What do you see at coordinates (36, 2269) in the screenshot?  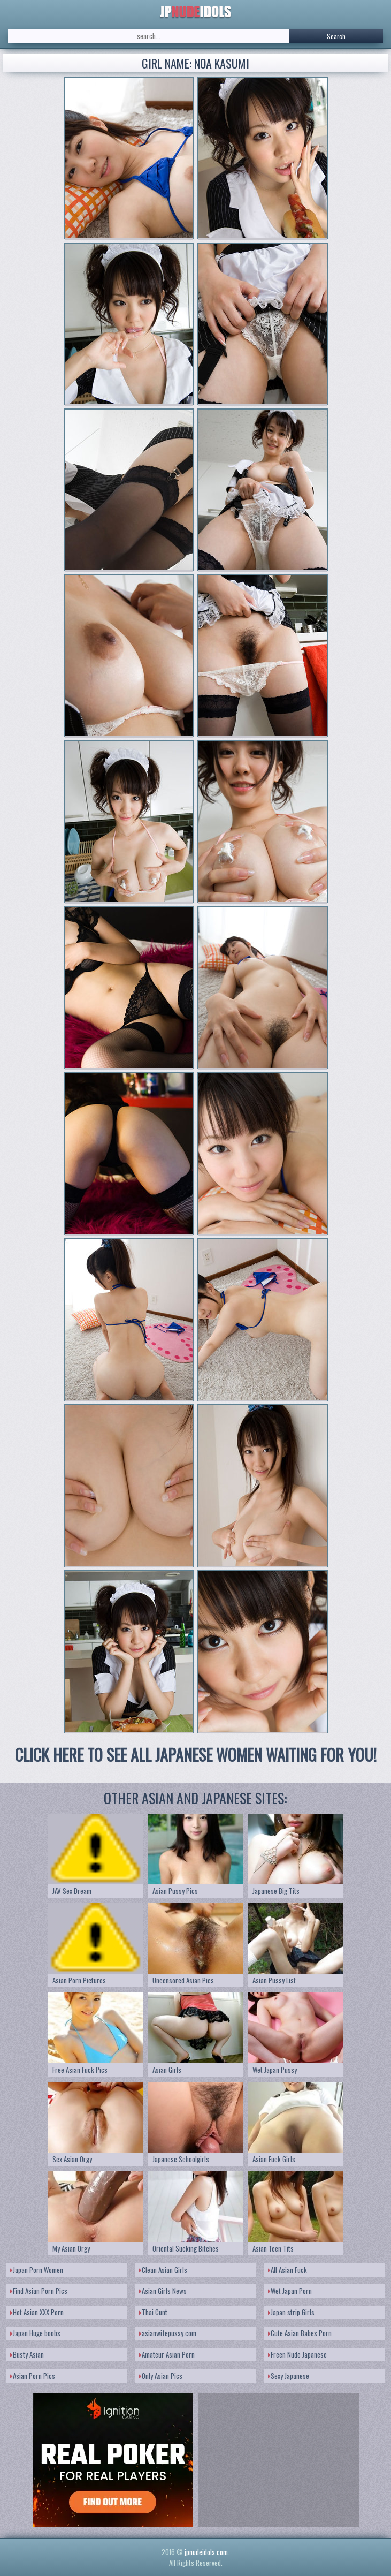 I see `Japan Porn Women` at bounding box center [36, 2269].